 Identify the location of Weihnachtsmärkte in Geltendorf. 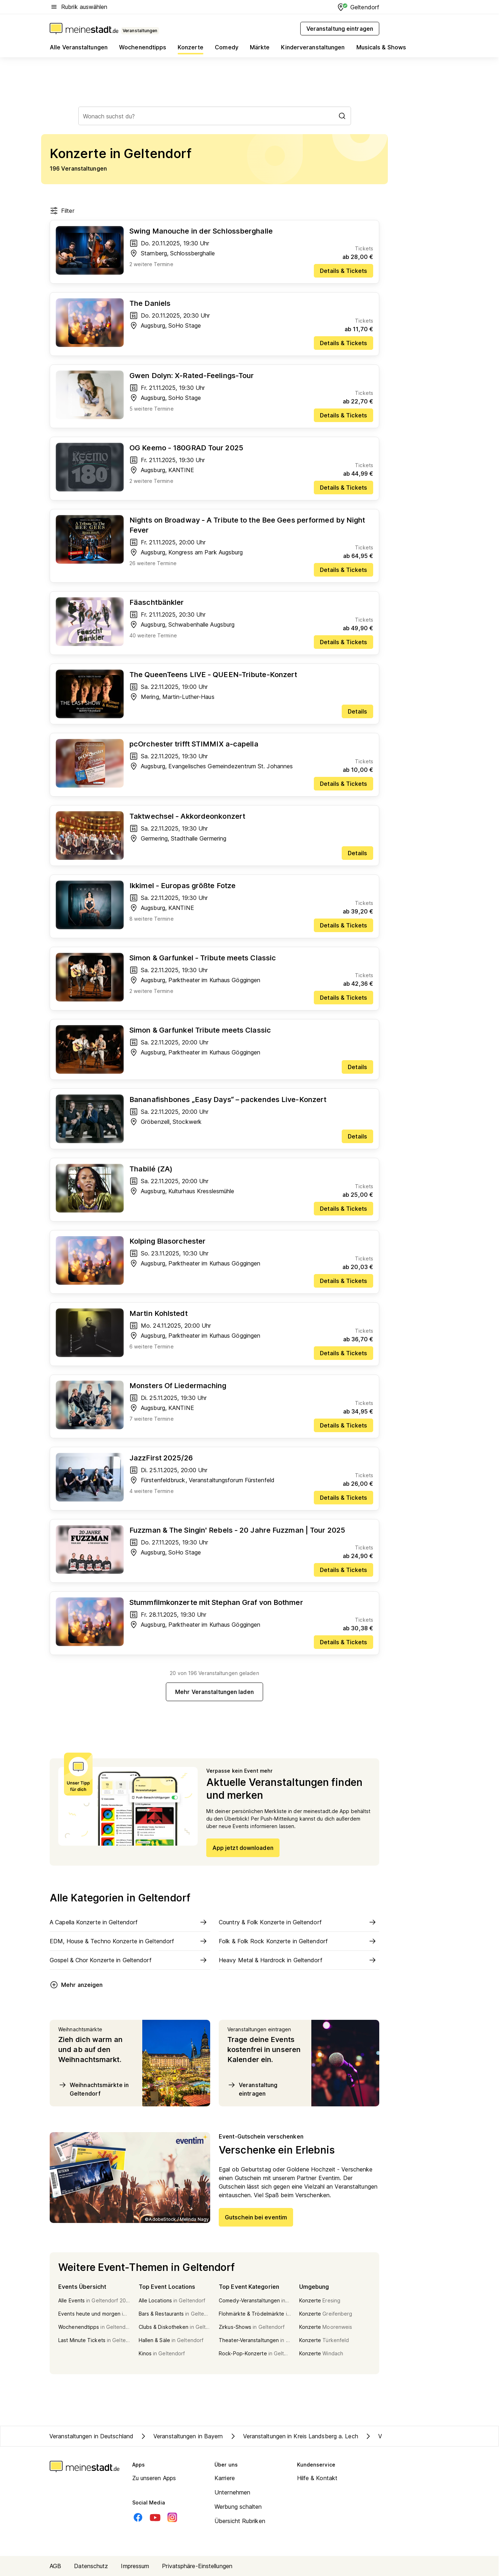
(93, 2089).